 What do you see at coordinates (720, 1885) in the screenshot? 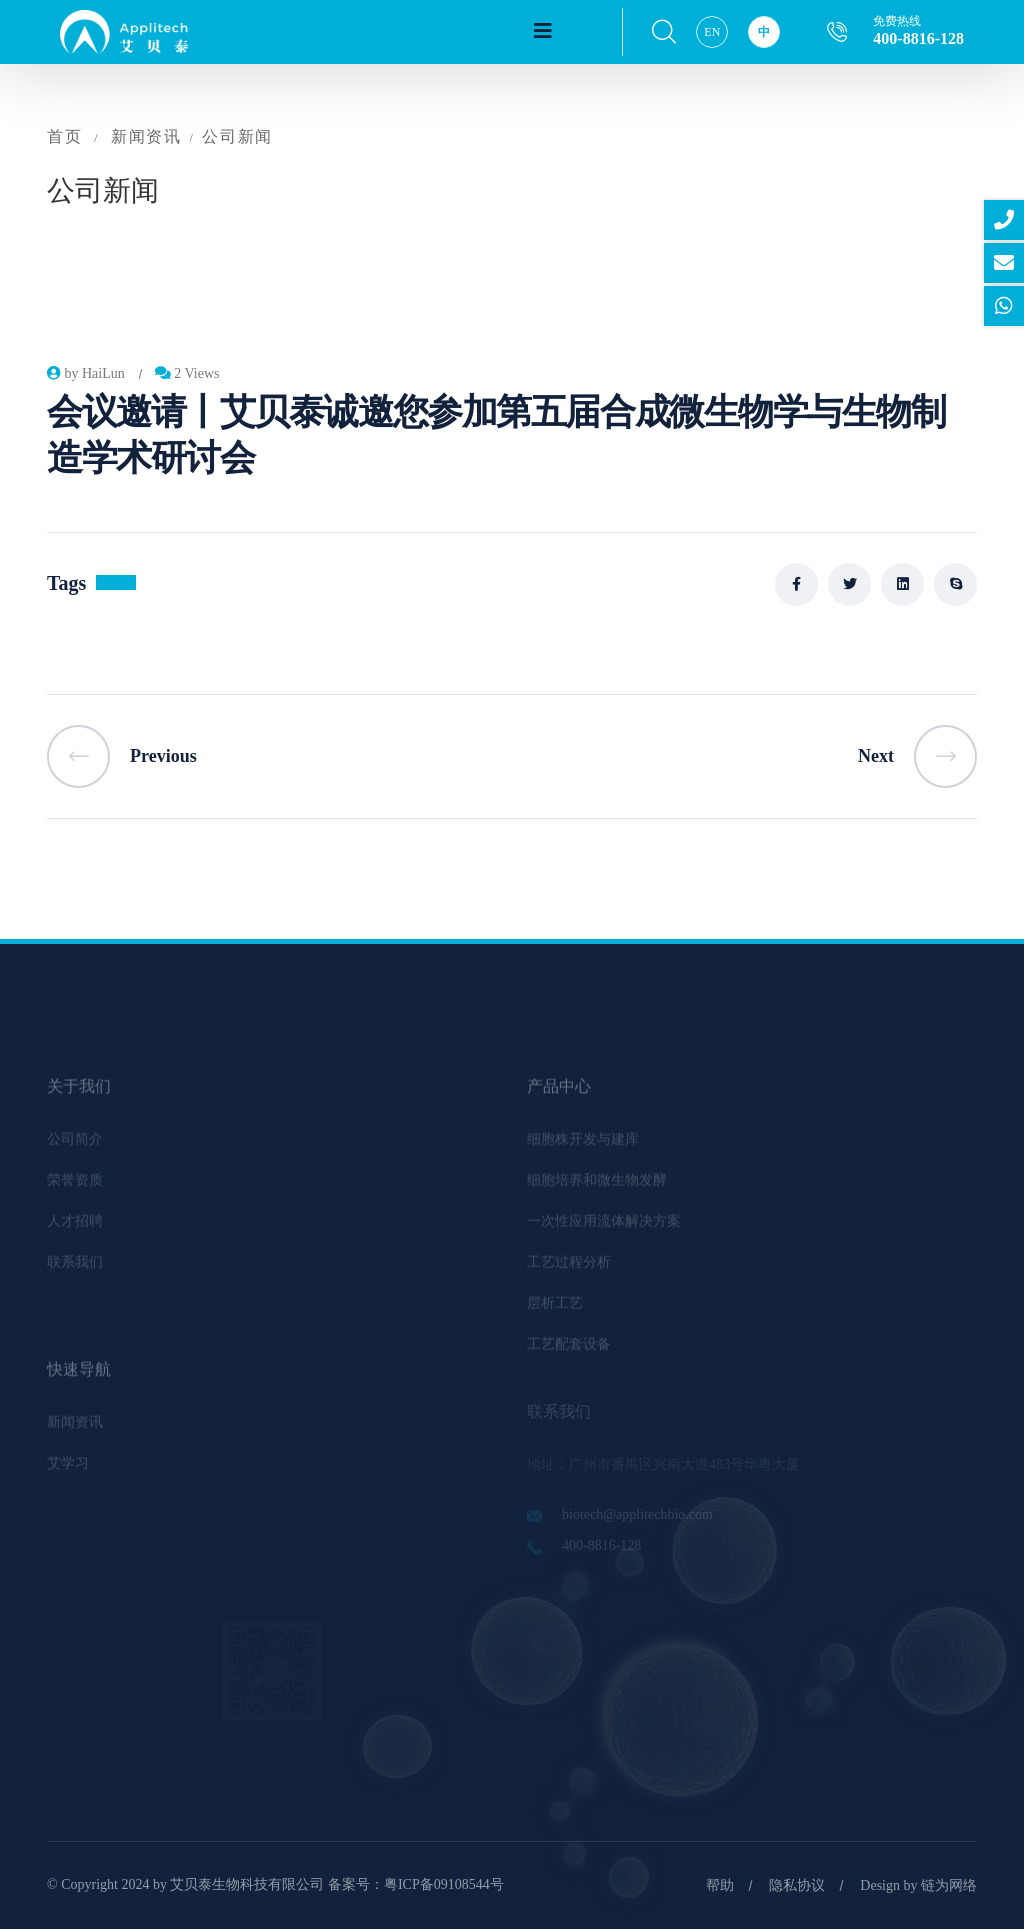
I see `帮助` at bounding box center [720, 1885].